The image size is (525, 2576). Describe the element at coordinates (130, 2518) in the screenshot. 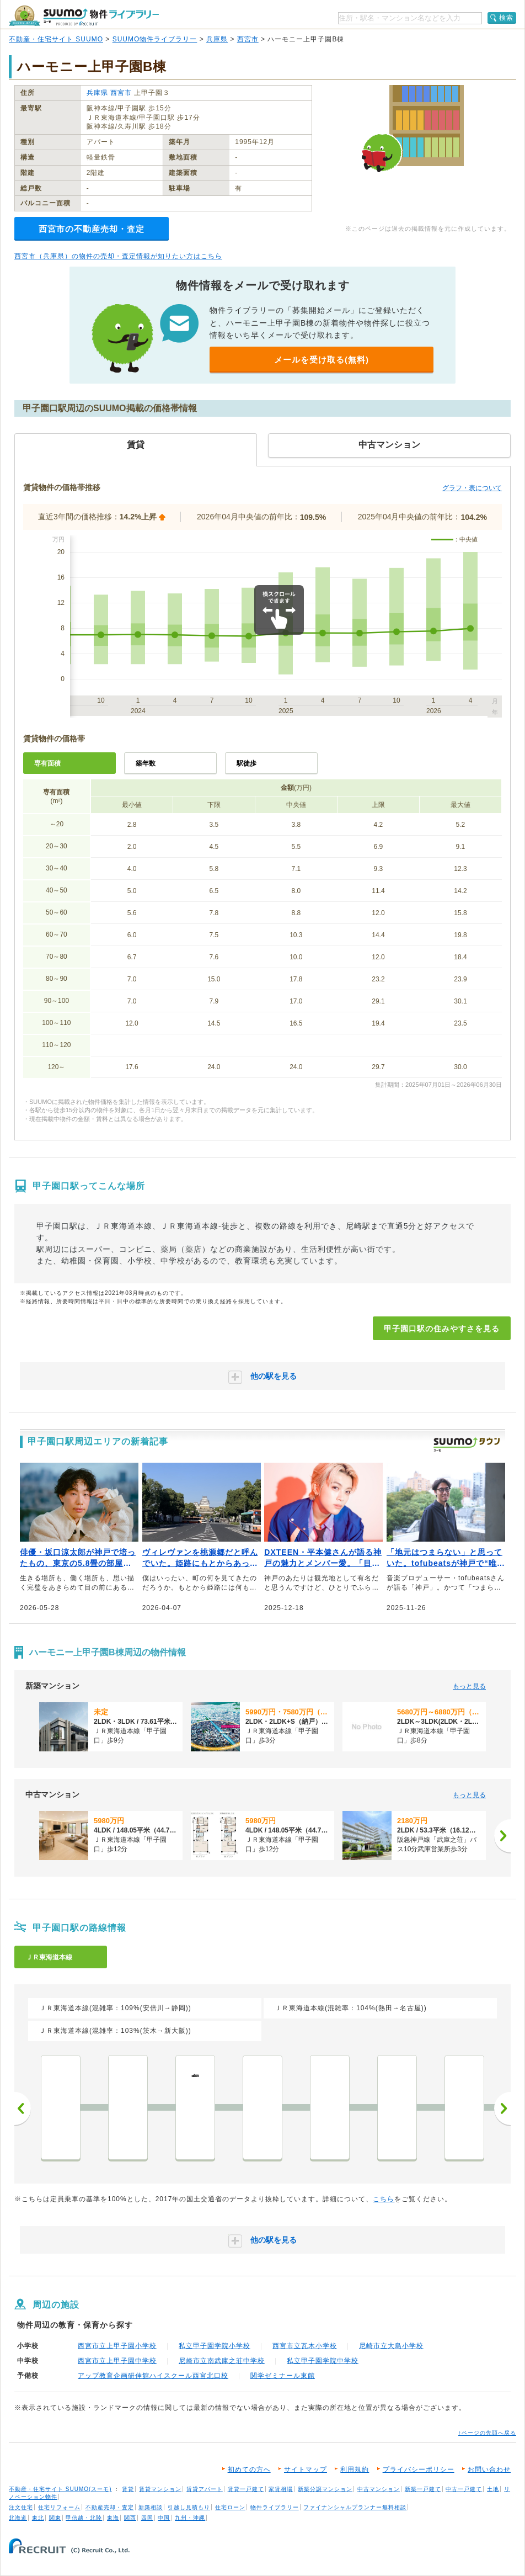

I see `関西` at that location.